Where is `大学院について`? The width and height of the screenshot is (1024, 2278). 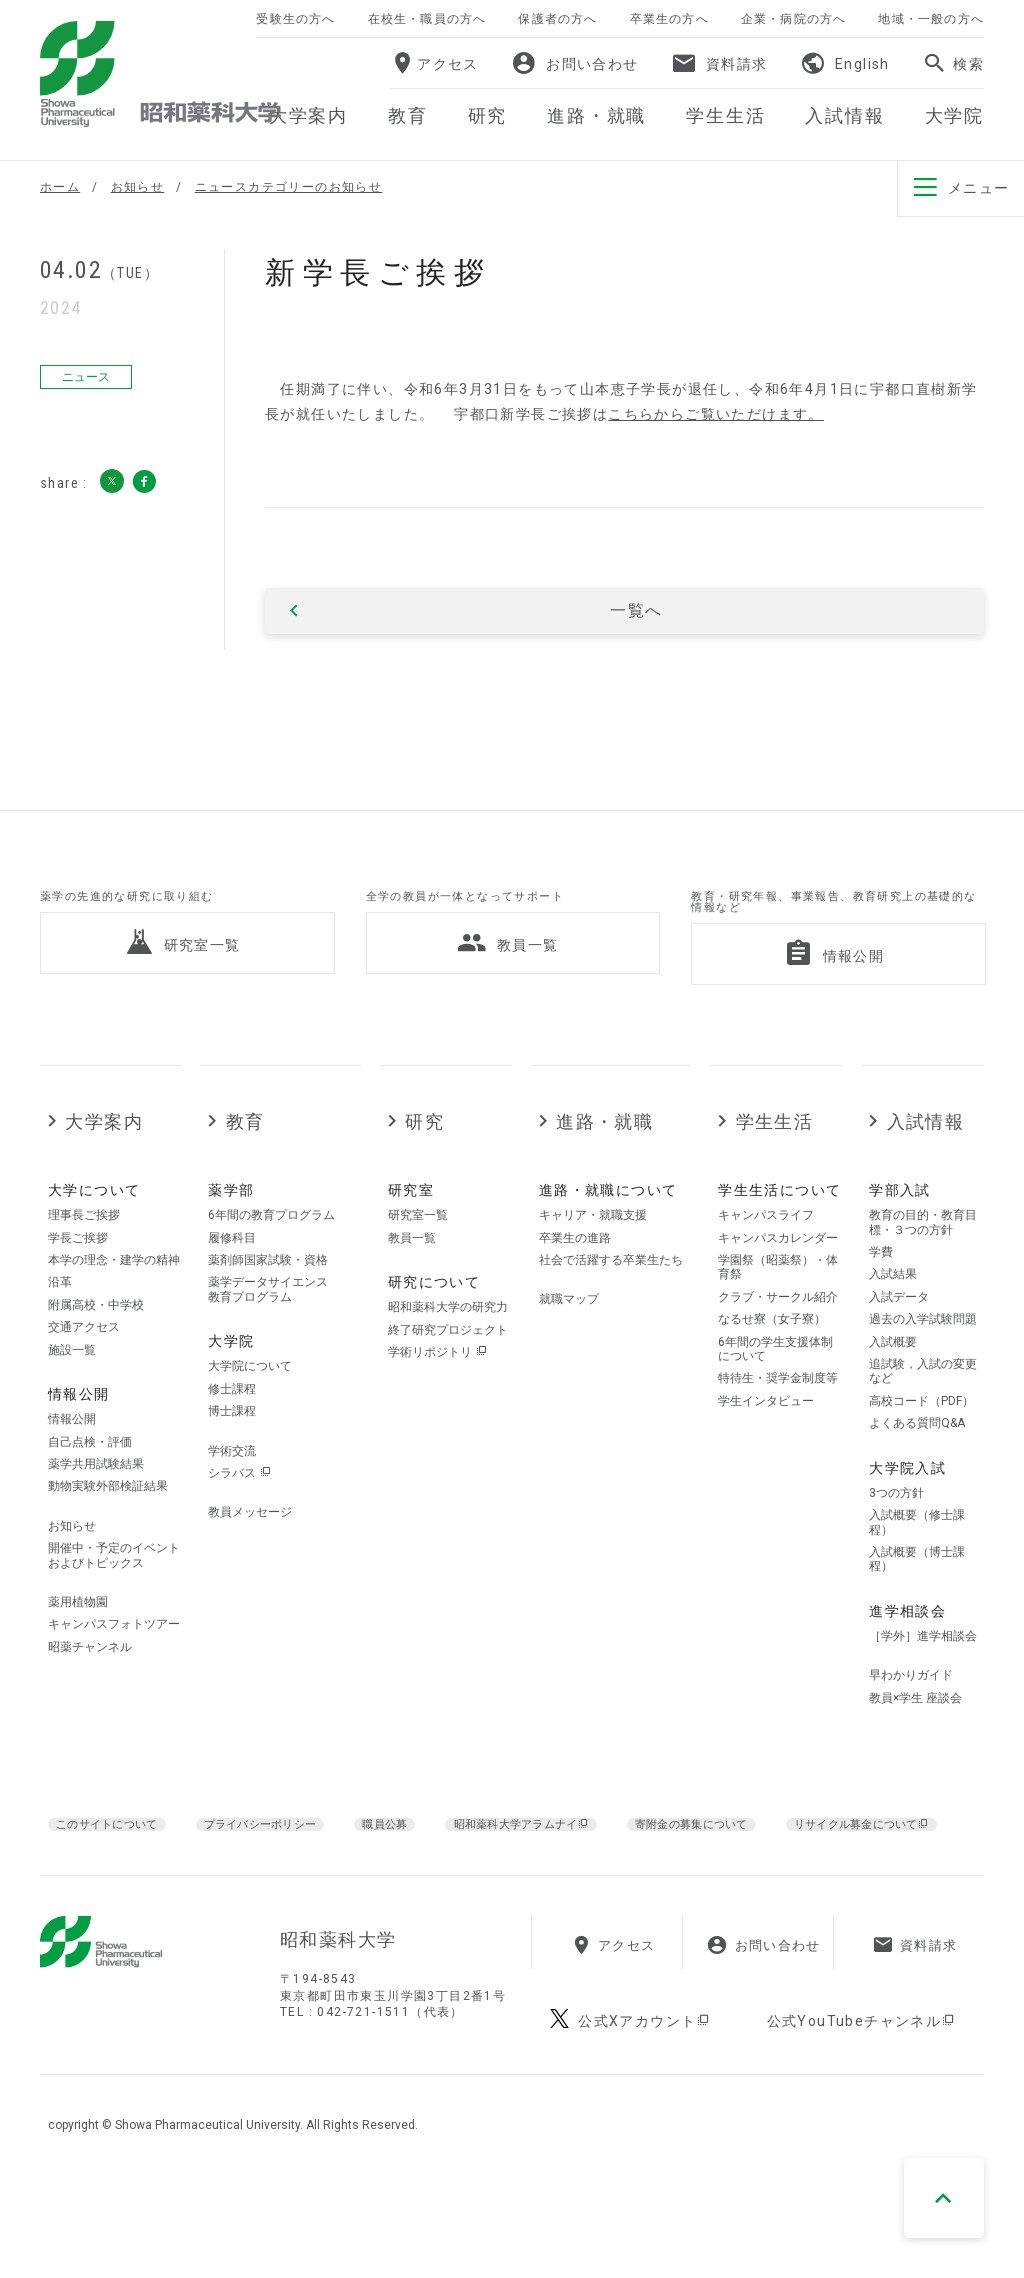
大学院について is located at coordinates (250, 1407).